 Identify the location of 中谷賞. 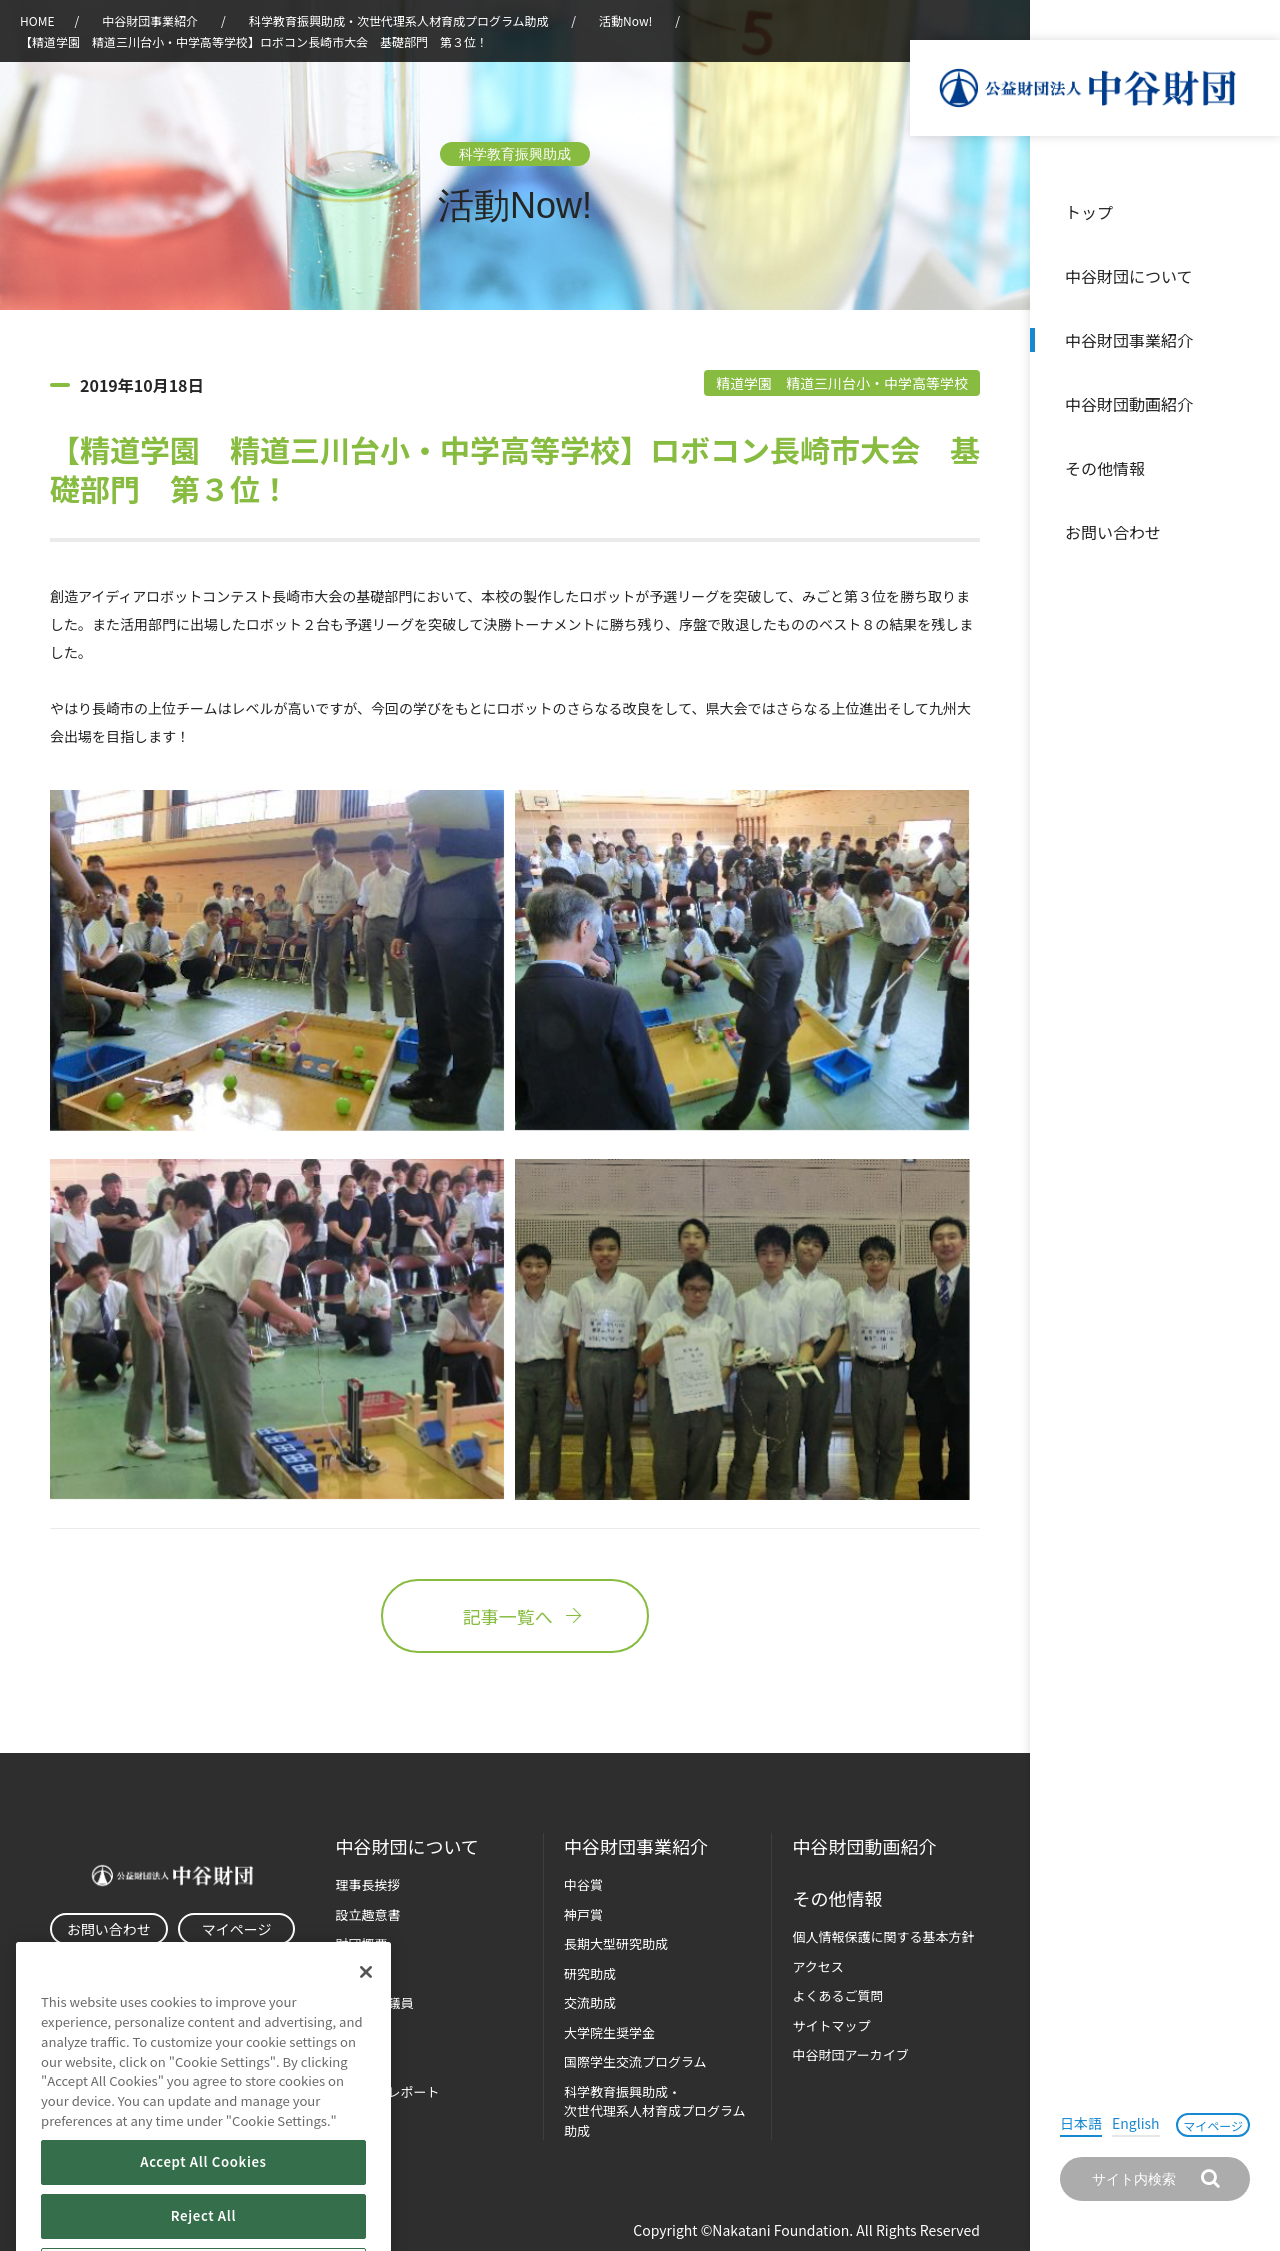
(583, 1884).